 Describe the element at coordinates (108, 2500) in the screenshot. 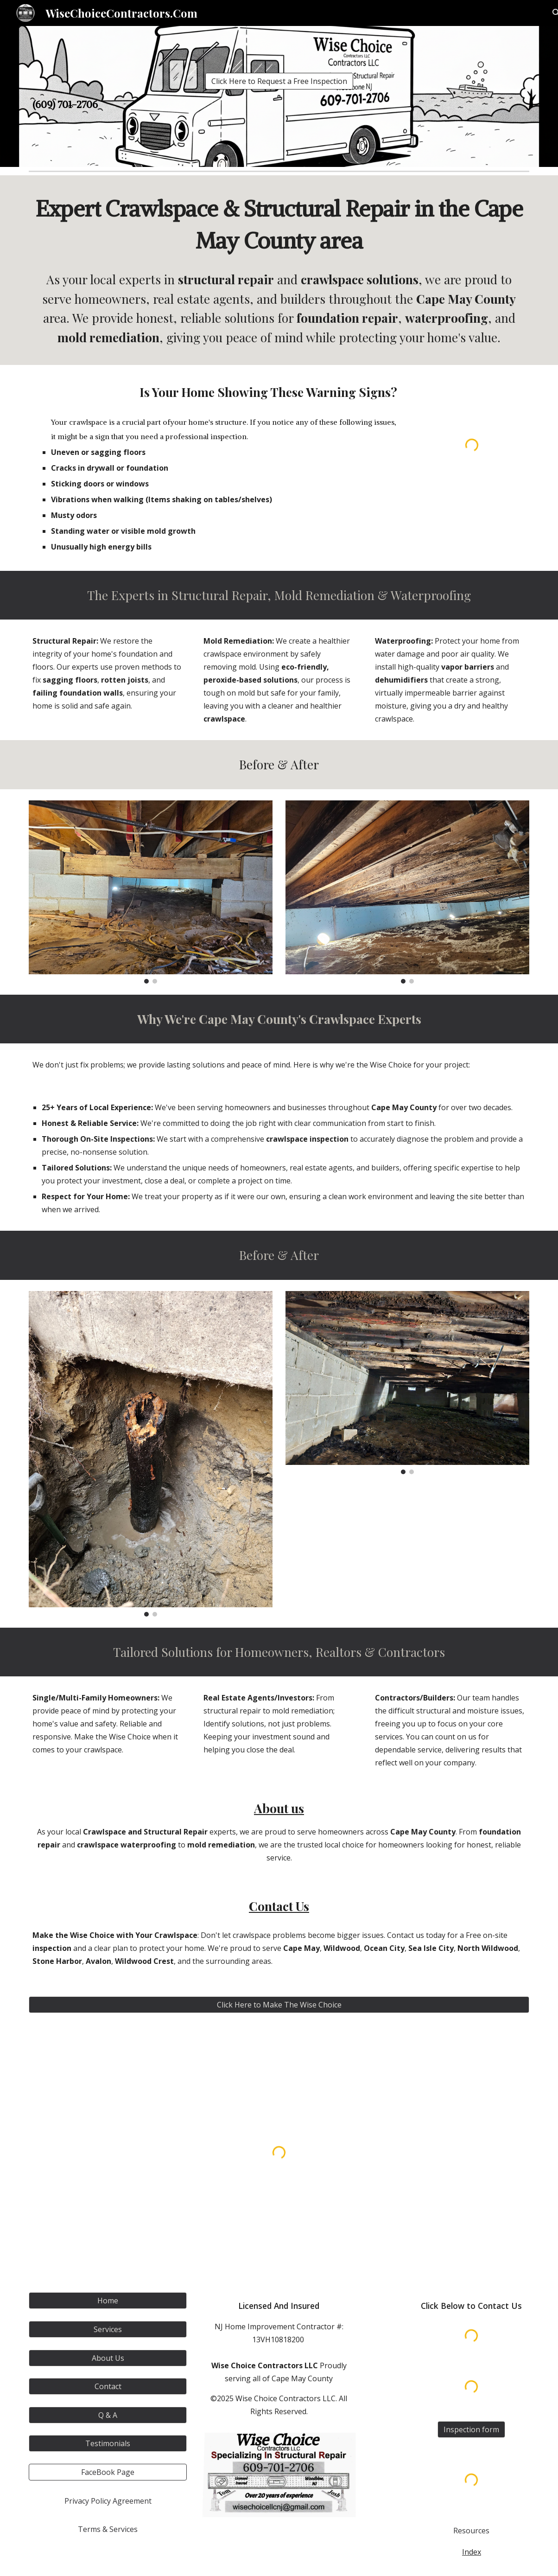

I see `[Privacy Policy Agreement]` at that location.